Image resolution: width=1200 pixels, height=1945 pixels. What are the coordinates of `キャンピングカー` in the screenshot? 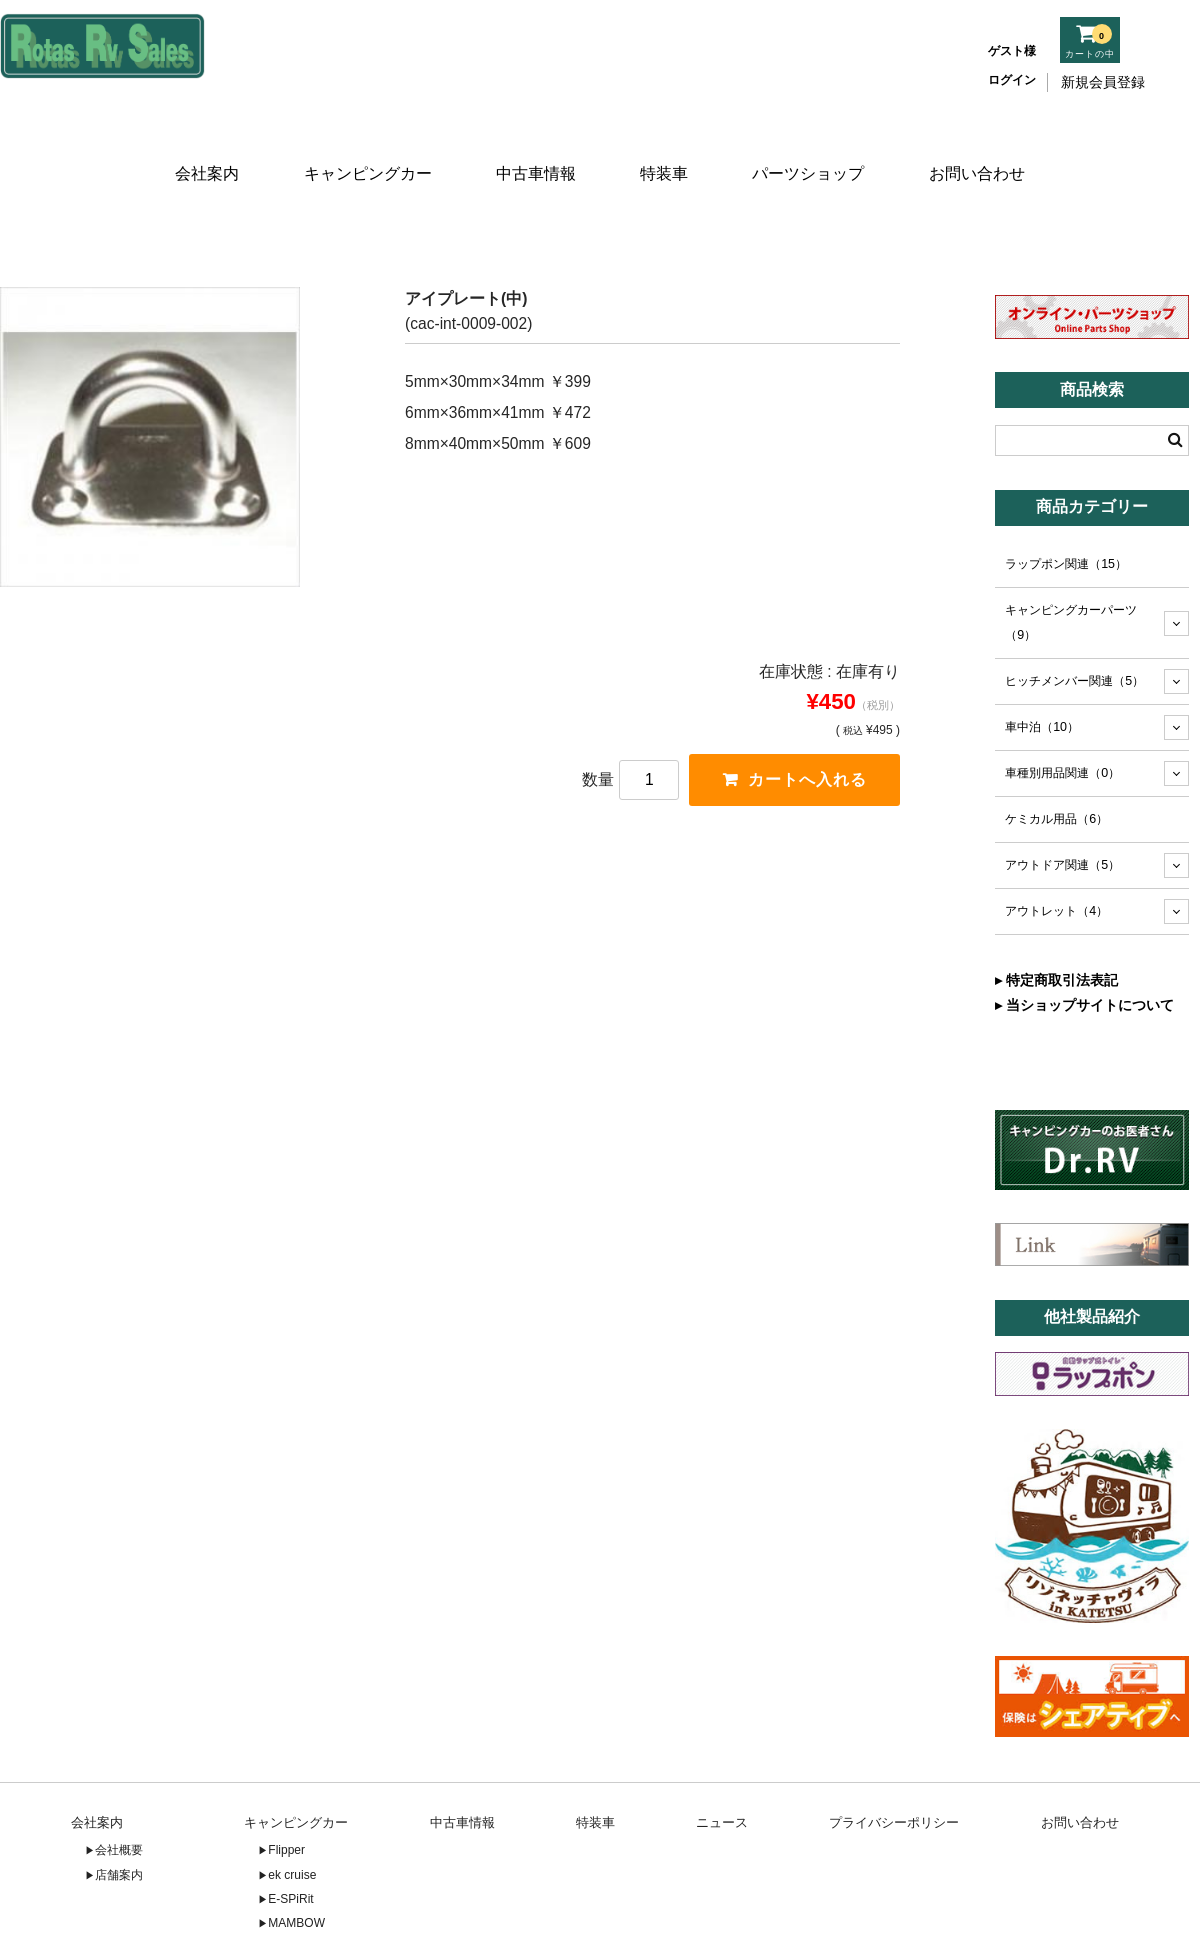 It's located at (364, 147).